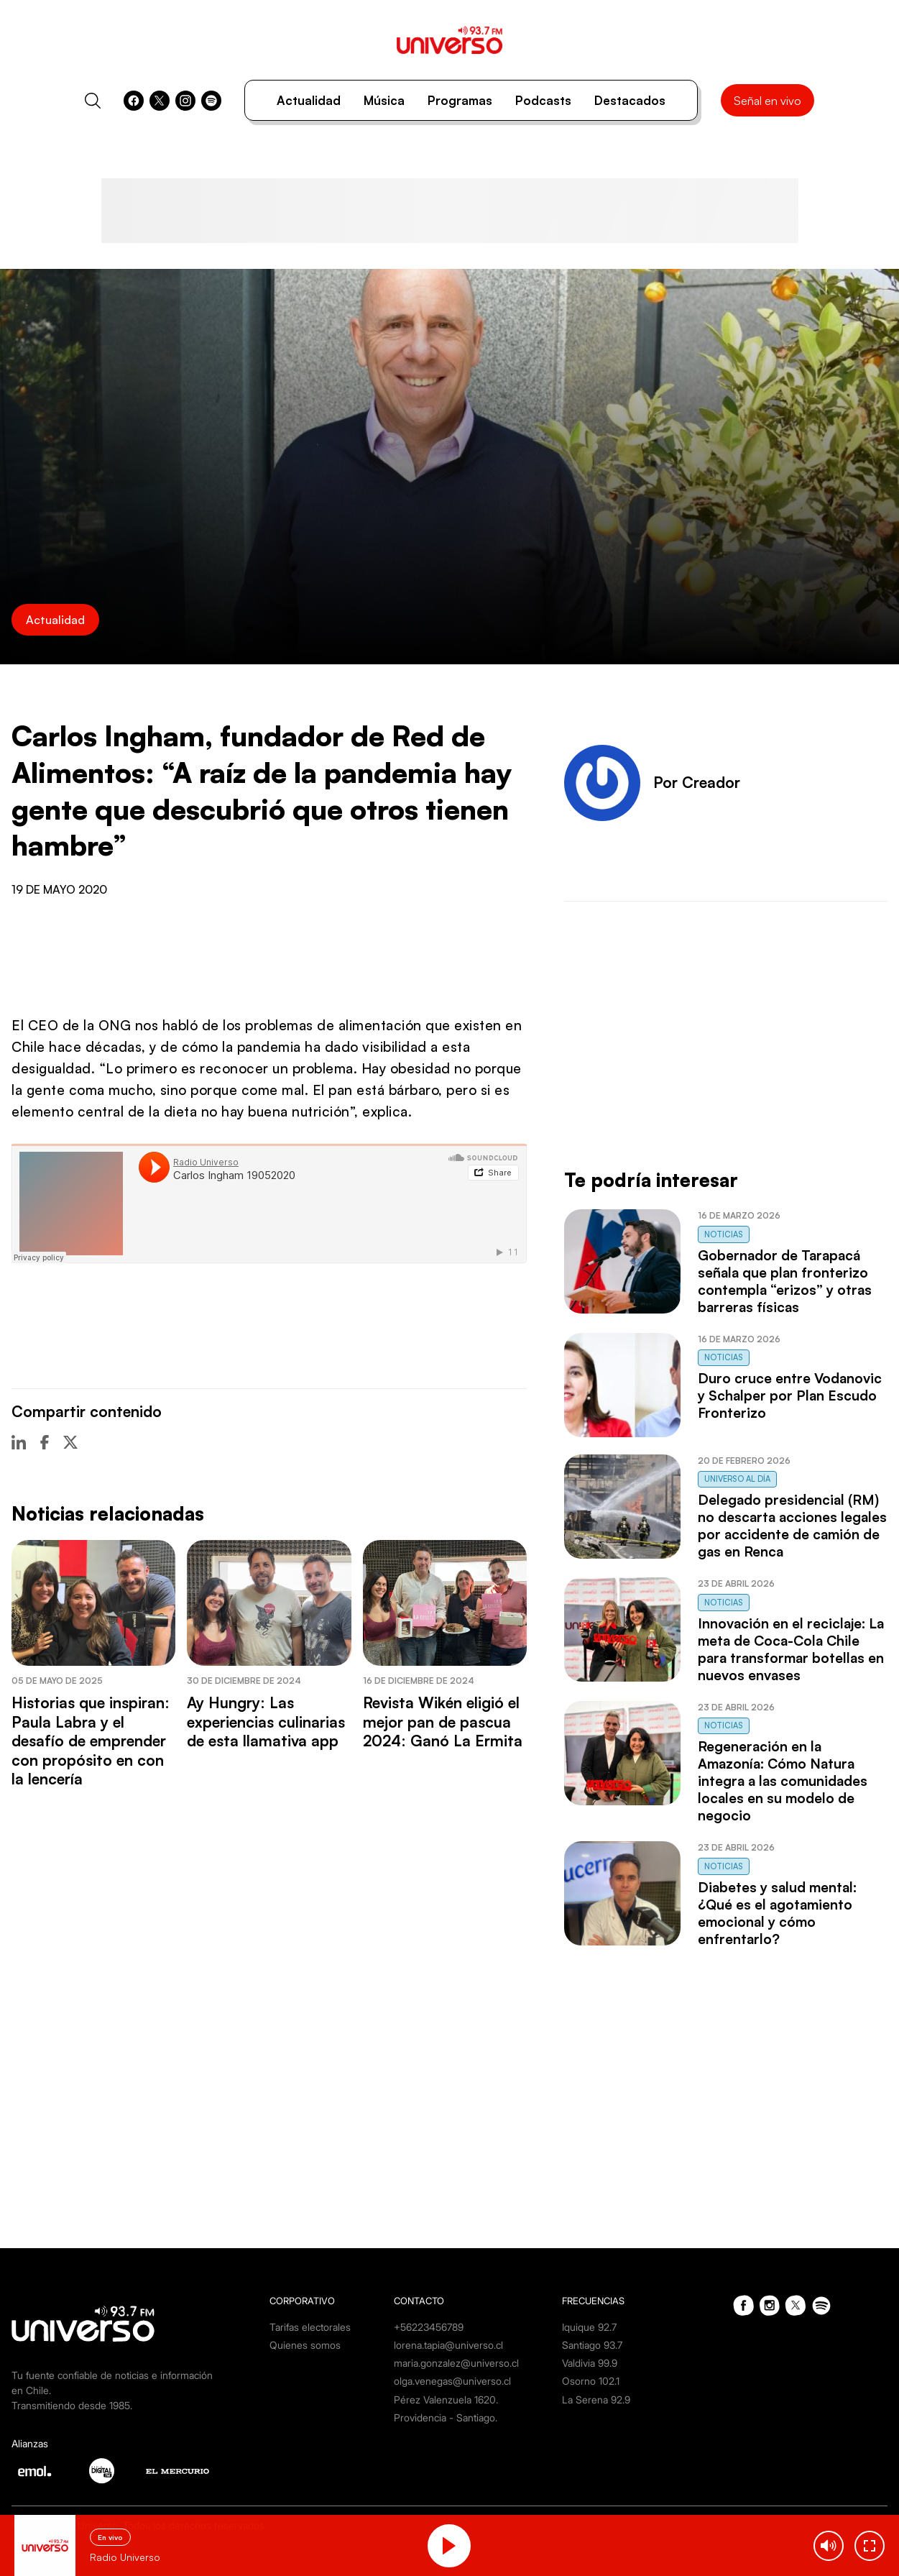 The height and width of the screenshot is (2576, 899). I want to click on Universo al Día, so click(737, 1479).